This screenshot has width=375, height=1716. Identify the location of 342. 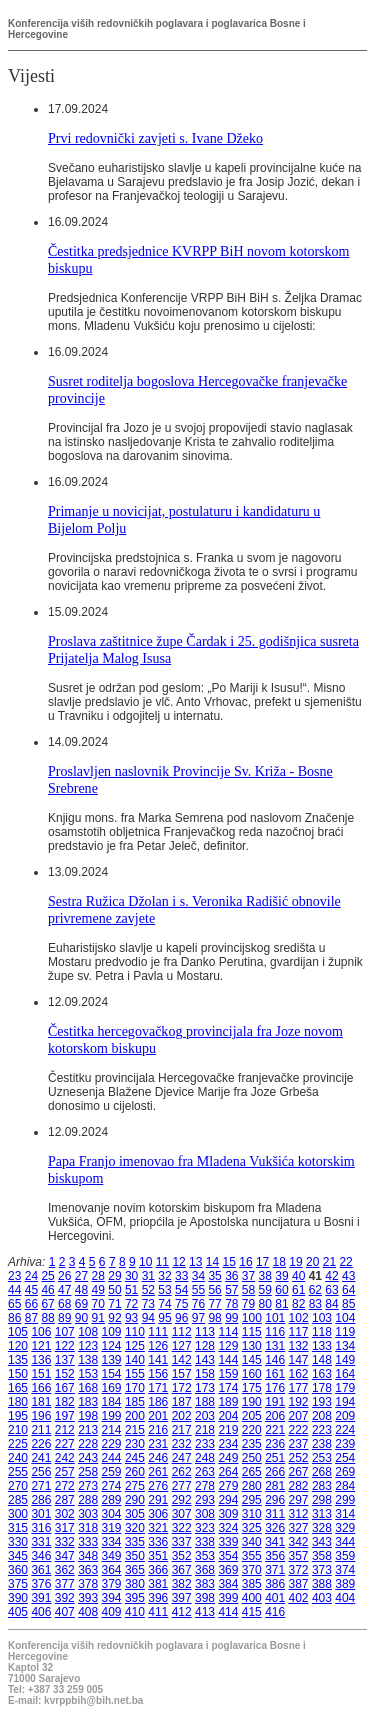
(299, 1542).